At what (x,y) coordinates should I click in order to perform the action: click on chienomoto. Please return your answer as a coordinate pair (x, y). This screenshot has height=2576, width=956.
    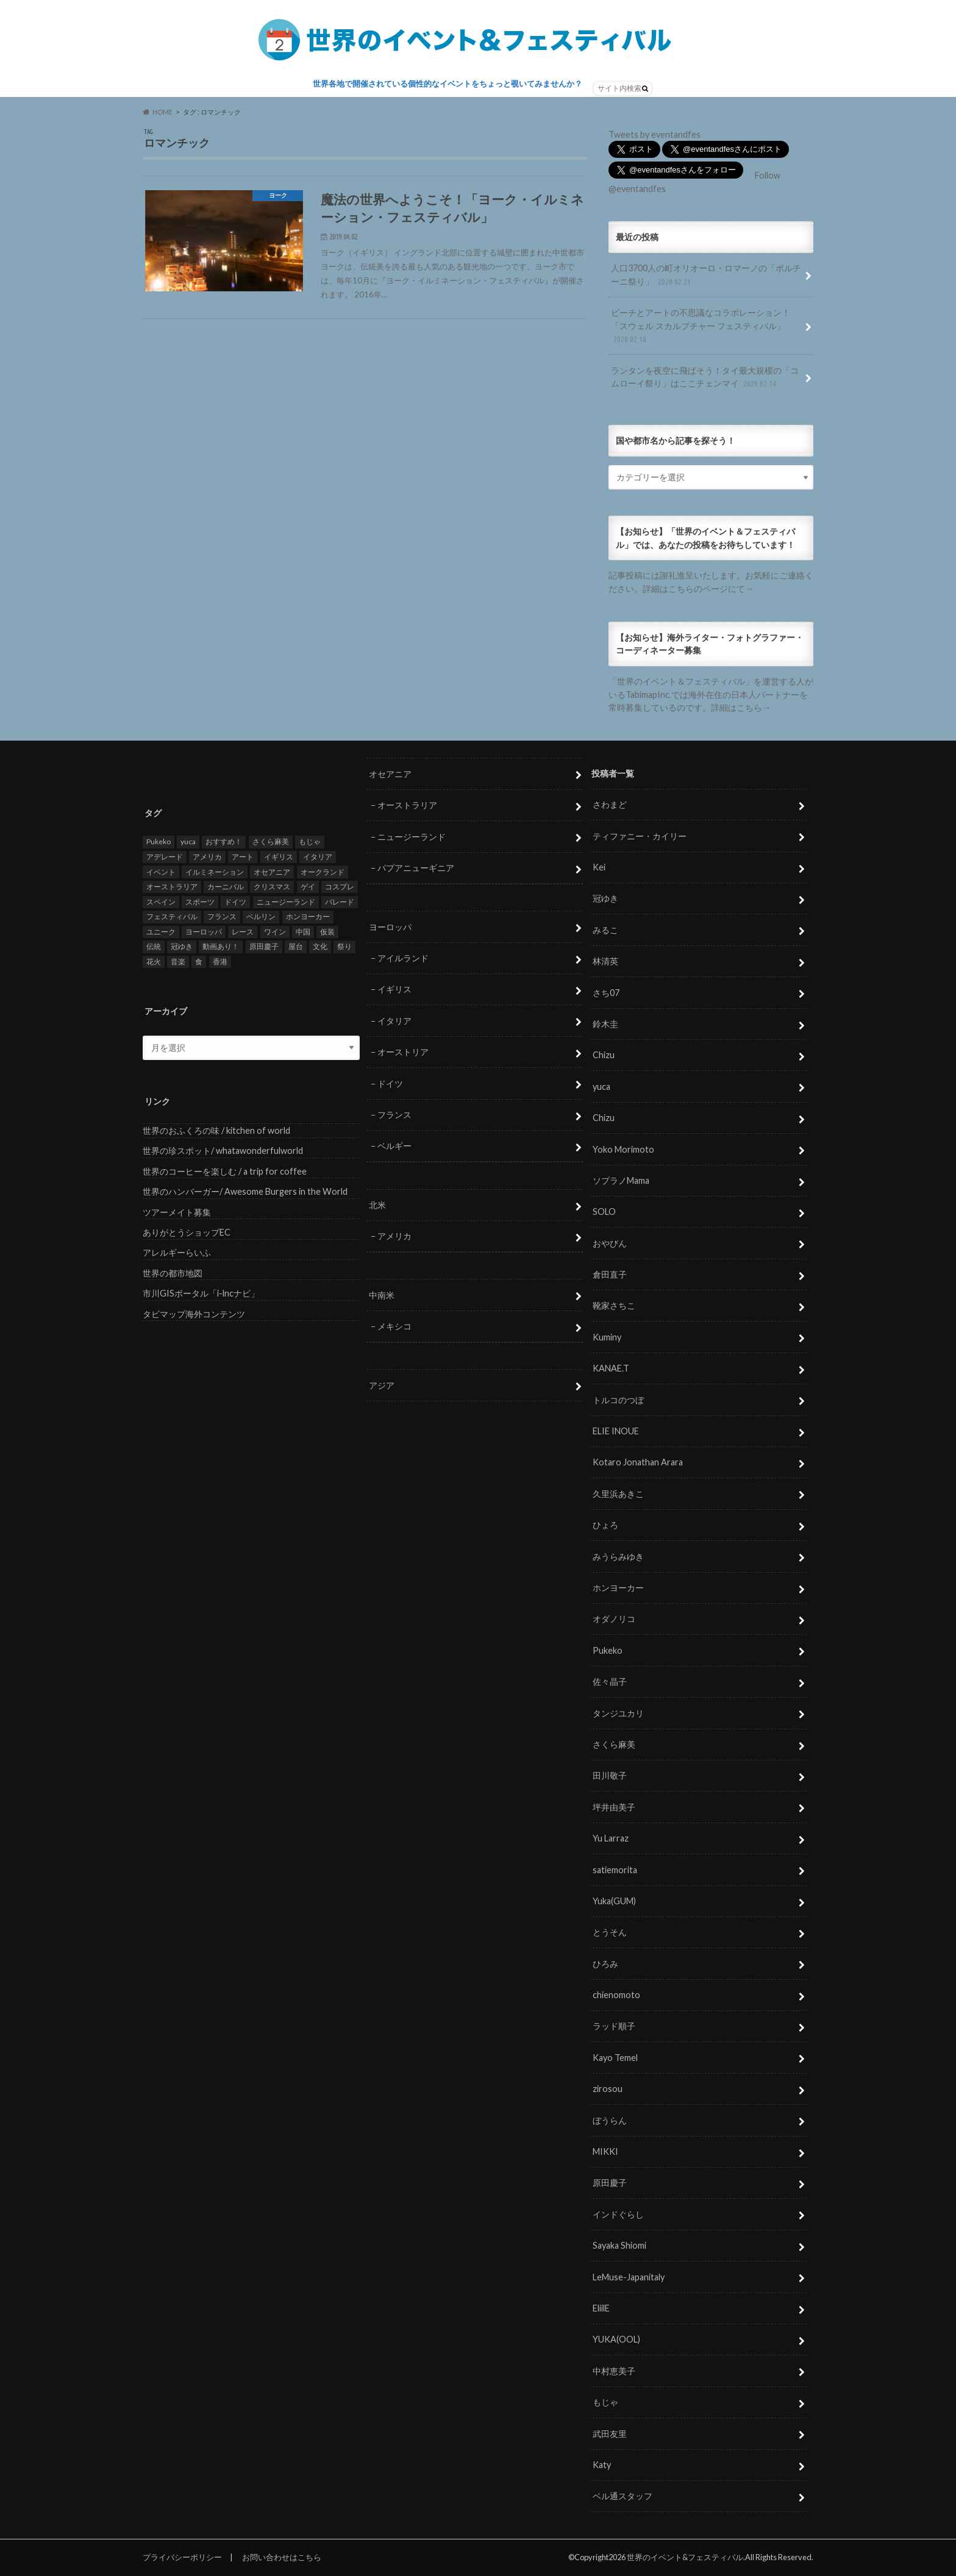
    Looking at the image, I should click on (616, 1995).